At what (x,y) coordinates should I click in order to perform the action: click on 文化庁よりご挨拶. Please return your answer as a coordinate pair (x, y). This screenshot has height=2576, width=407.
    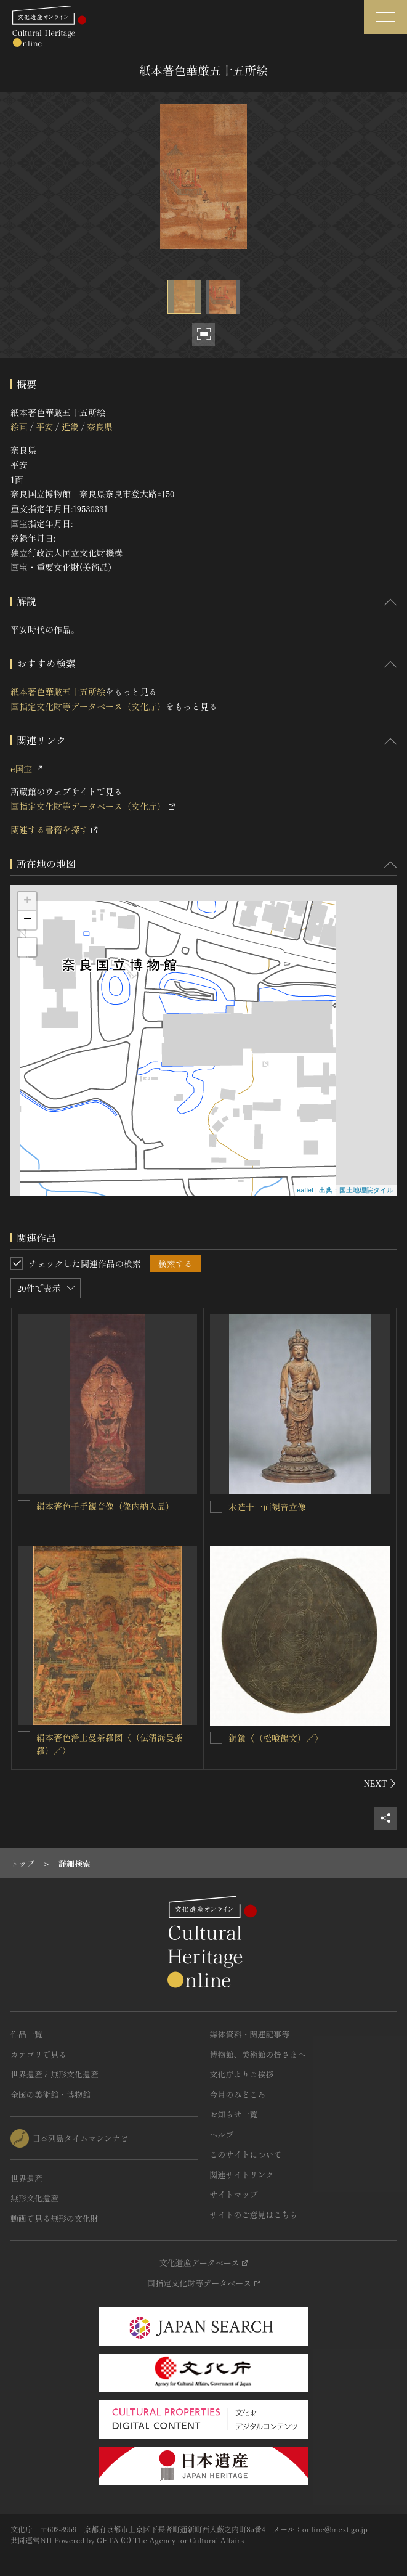
    Looking at the image, I should click on (242, 2074).